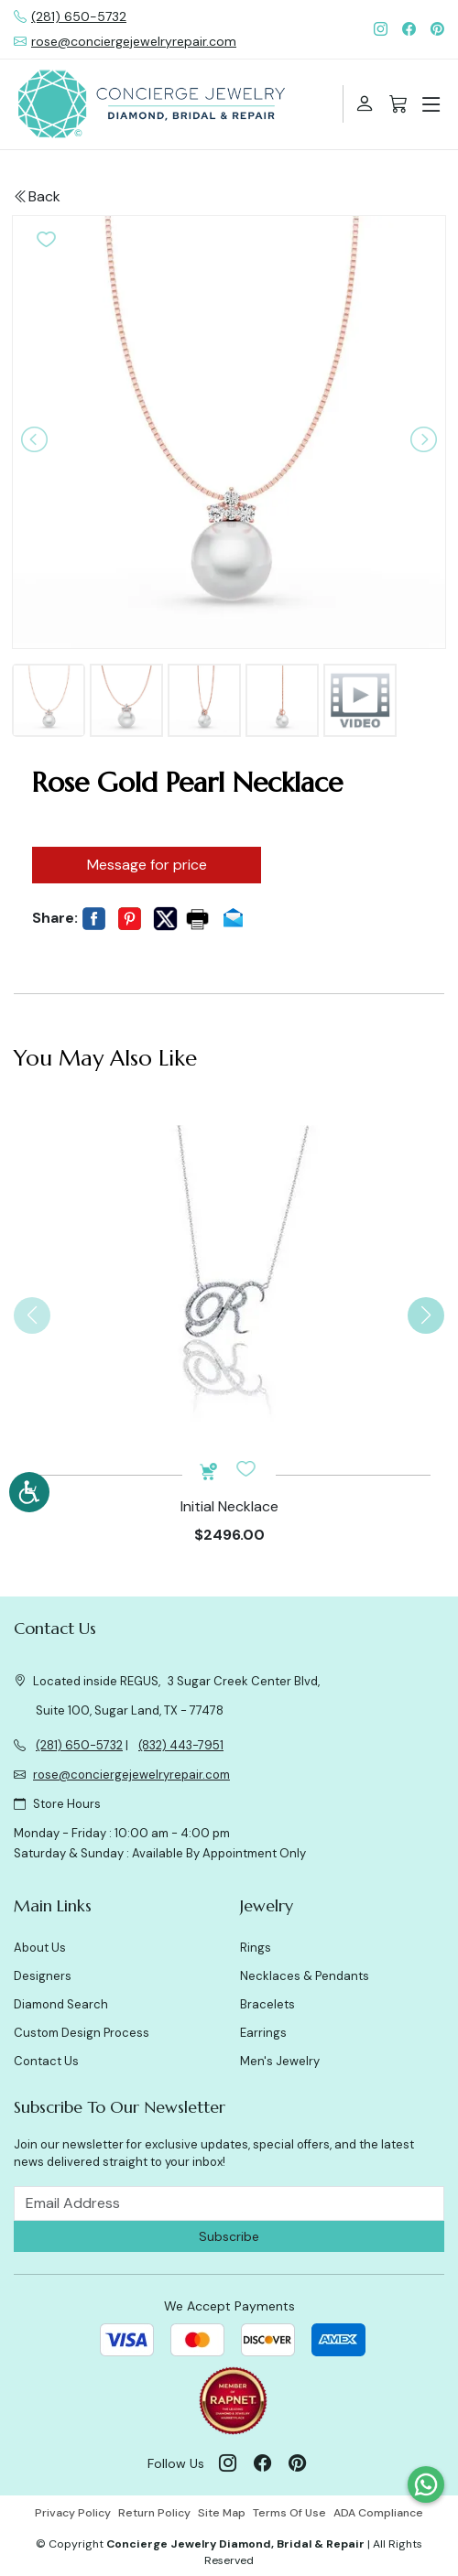 The height and width of the screenshot is (2576, 458). What do you see at coordinates (280, 2061) in the screenshot?
I see `Men's Jewelry` at bounding box center [280, 2061].